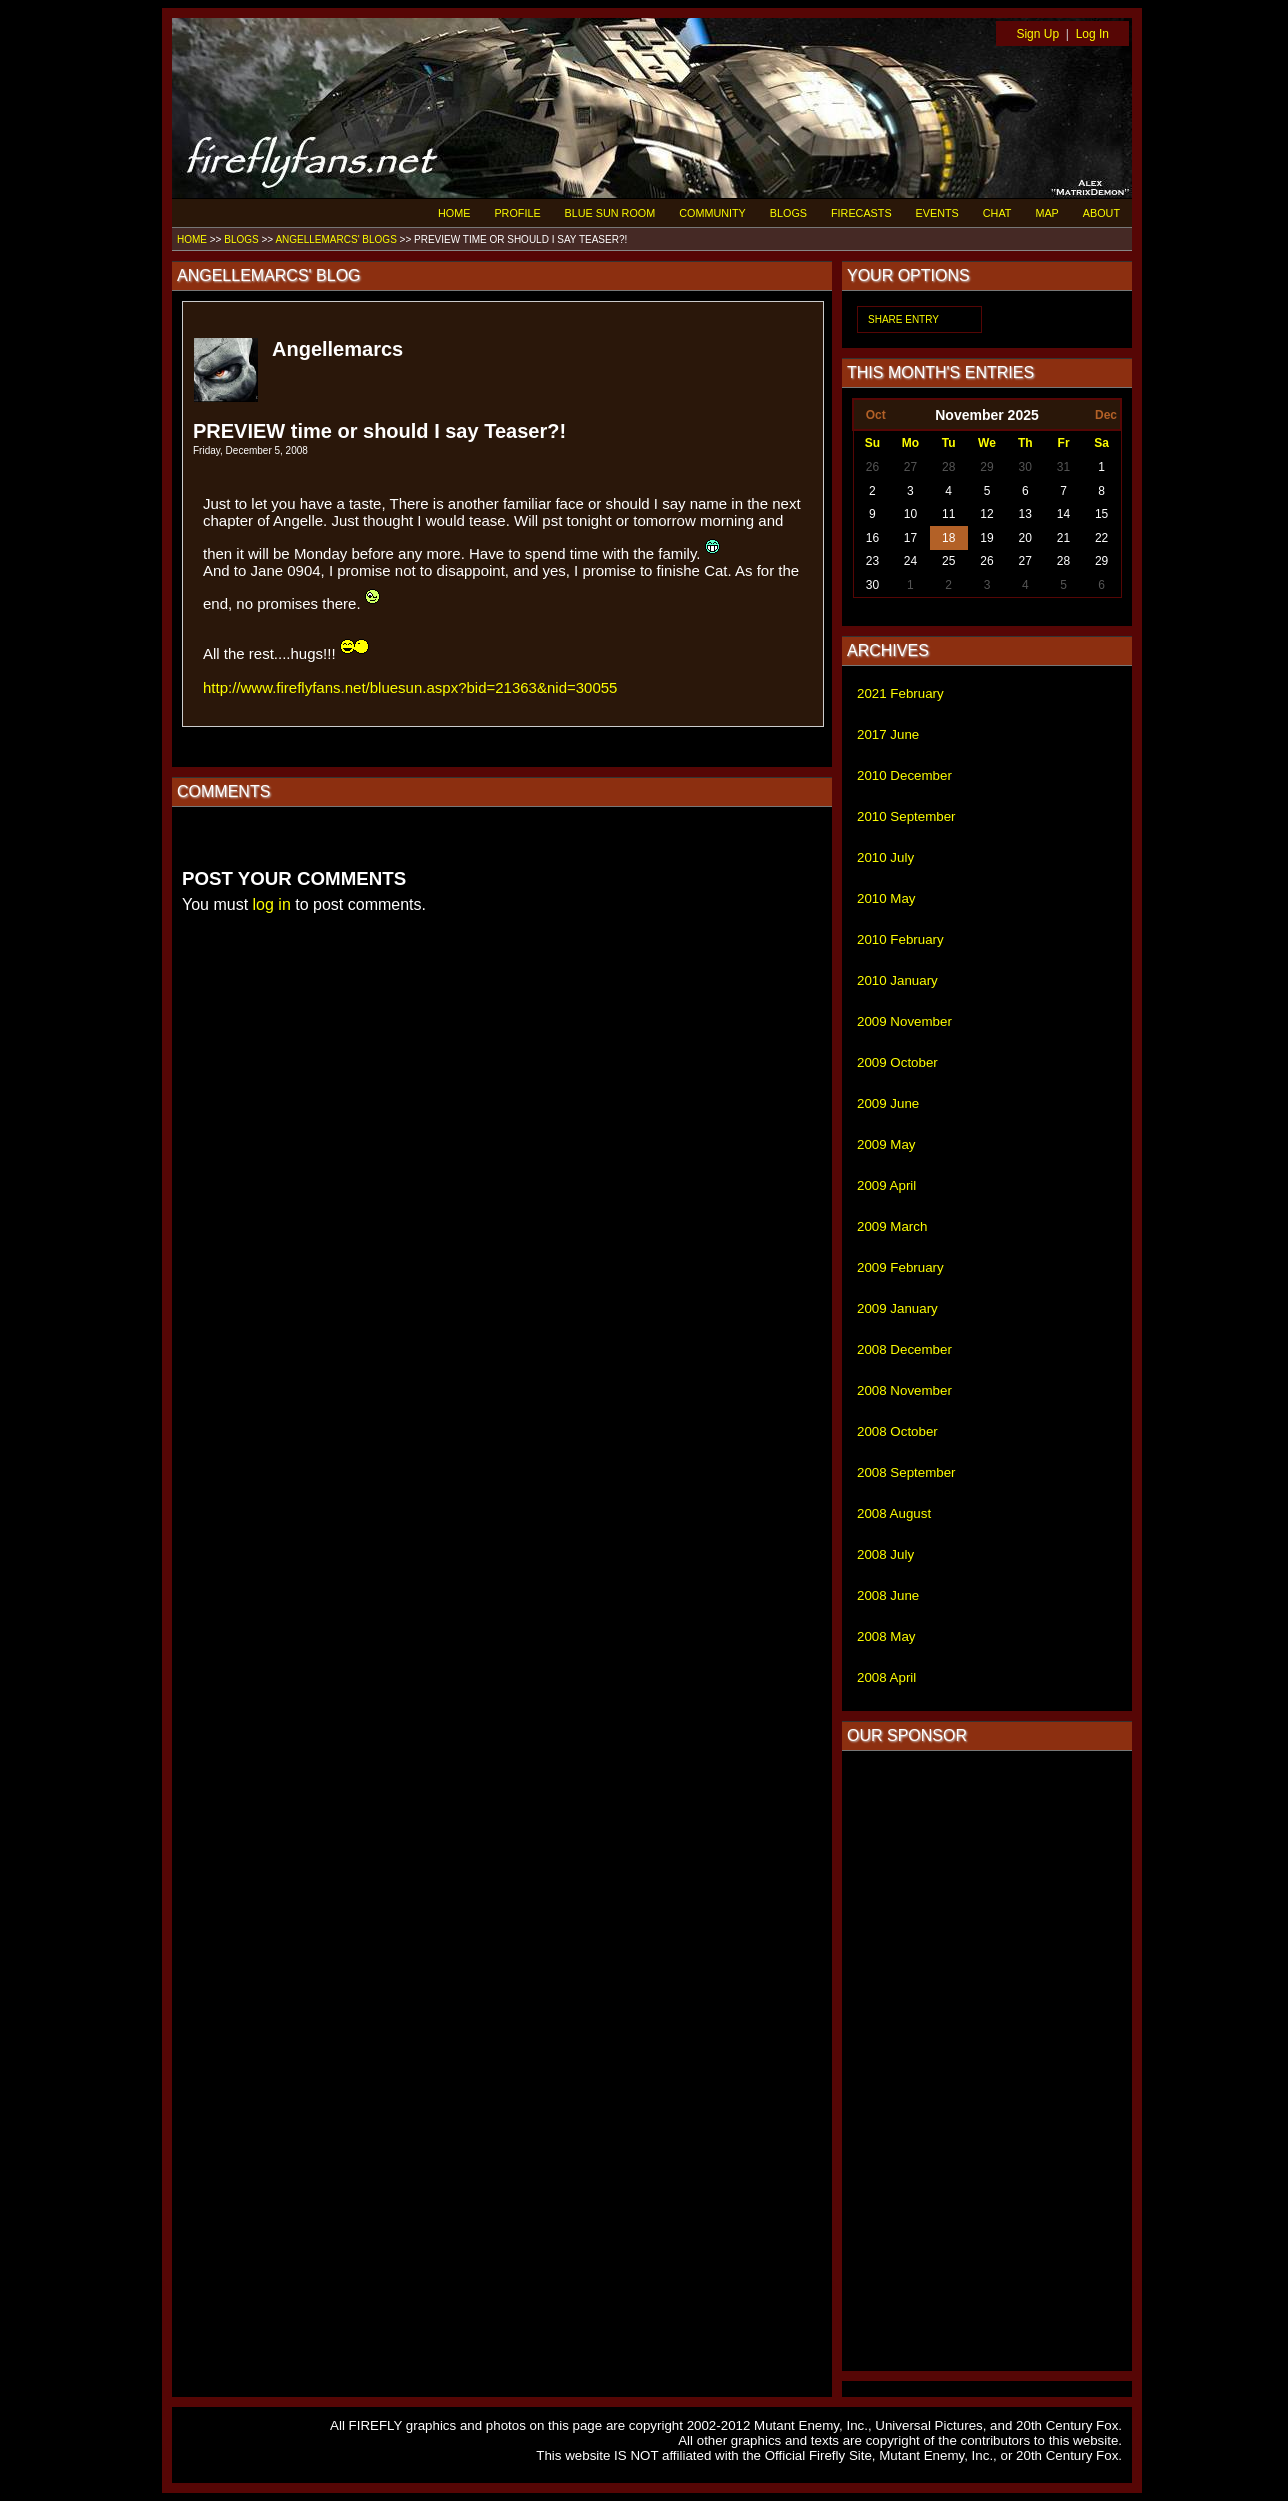 The height and width of the screenshot is (2501, 1288). What do you see at coordinates (1063, 538) in the screenshot?
I see `21` at bounding box center [1063, 538].